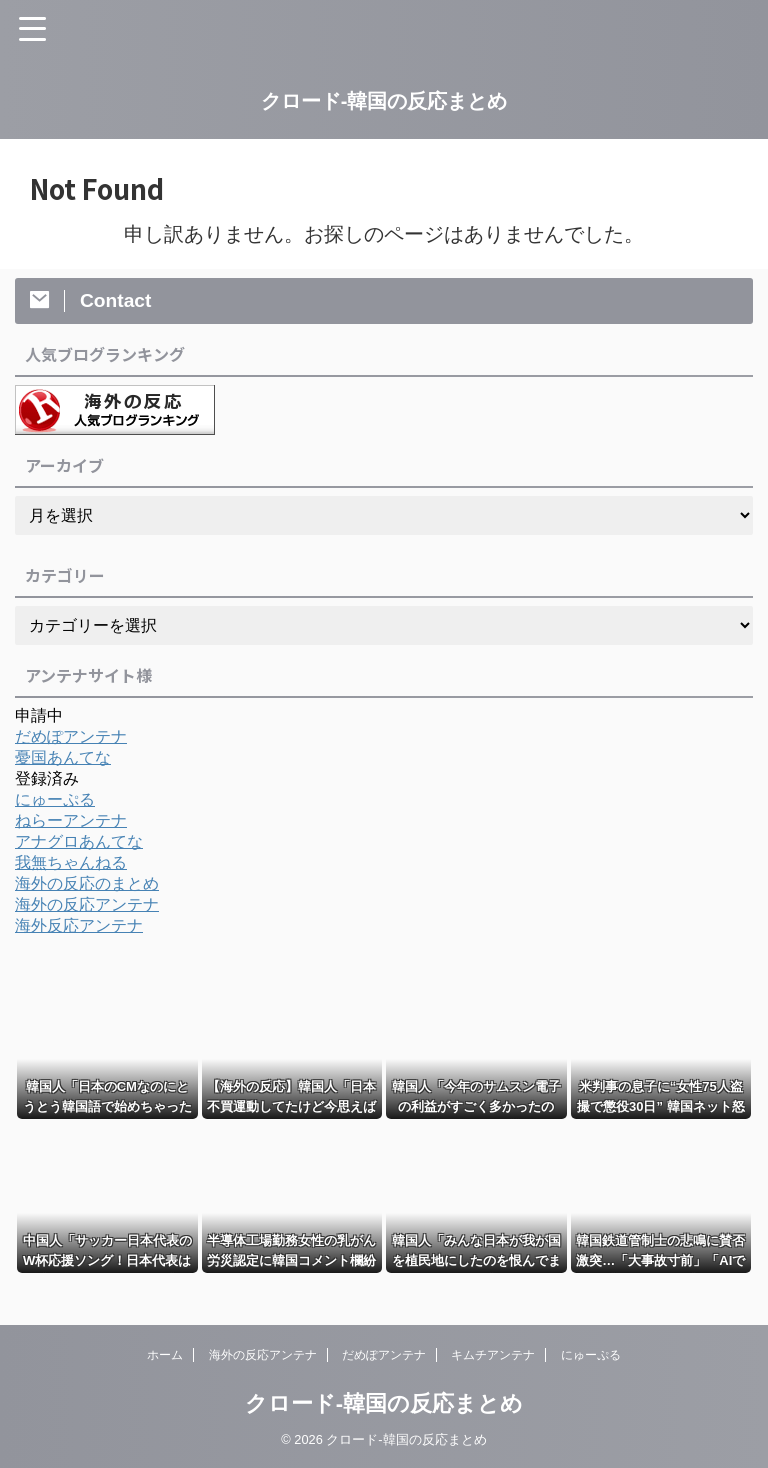 The image size is (768, 1468). Describe the element at coordinates (71, 820) in the screenshot. I see `ねらーアンテナ` at that location.